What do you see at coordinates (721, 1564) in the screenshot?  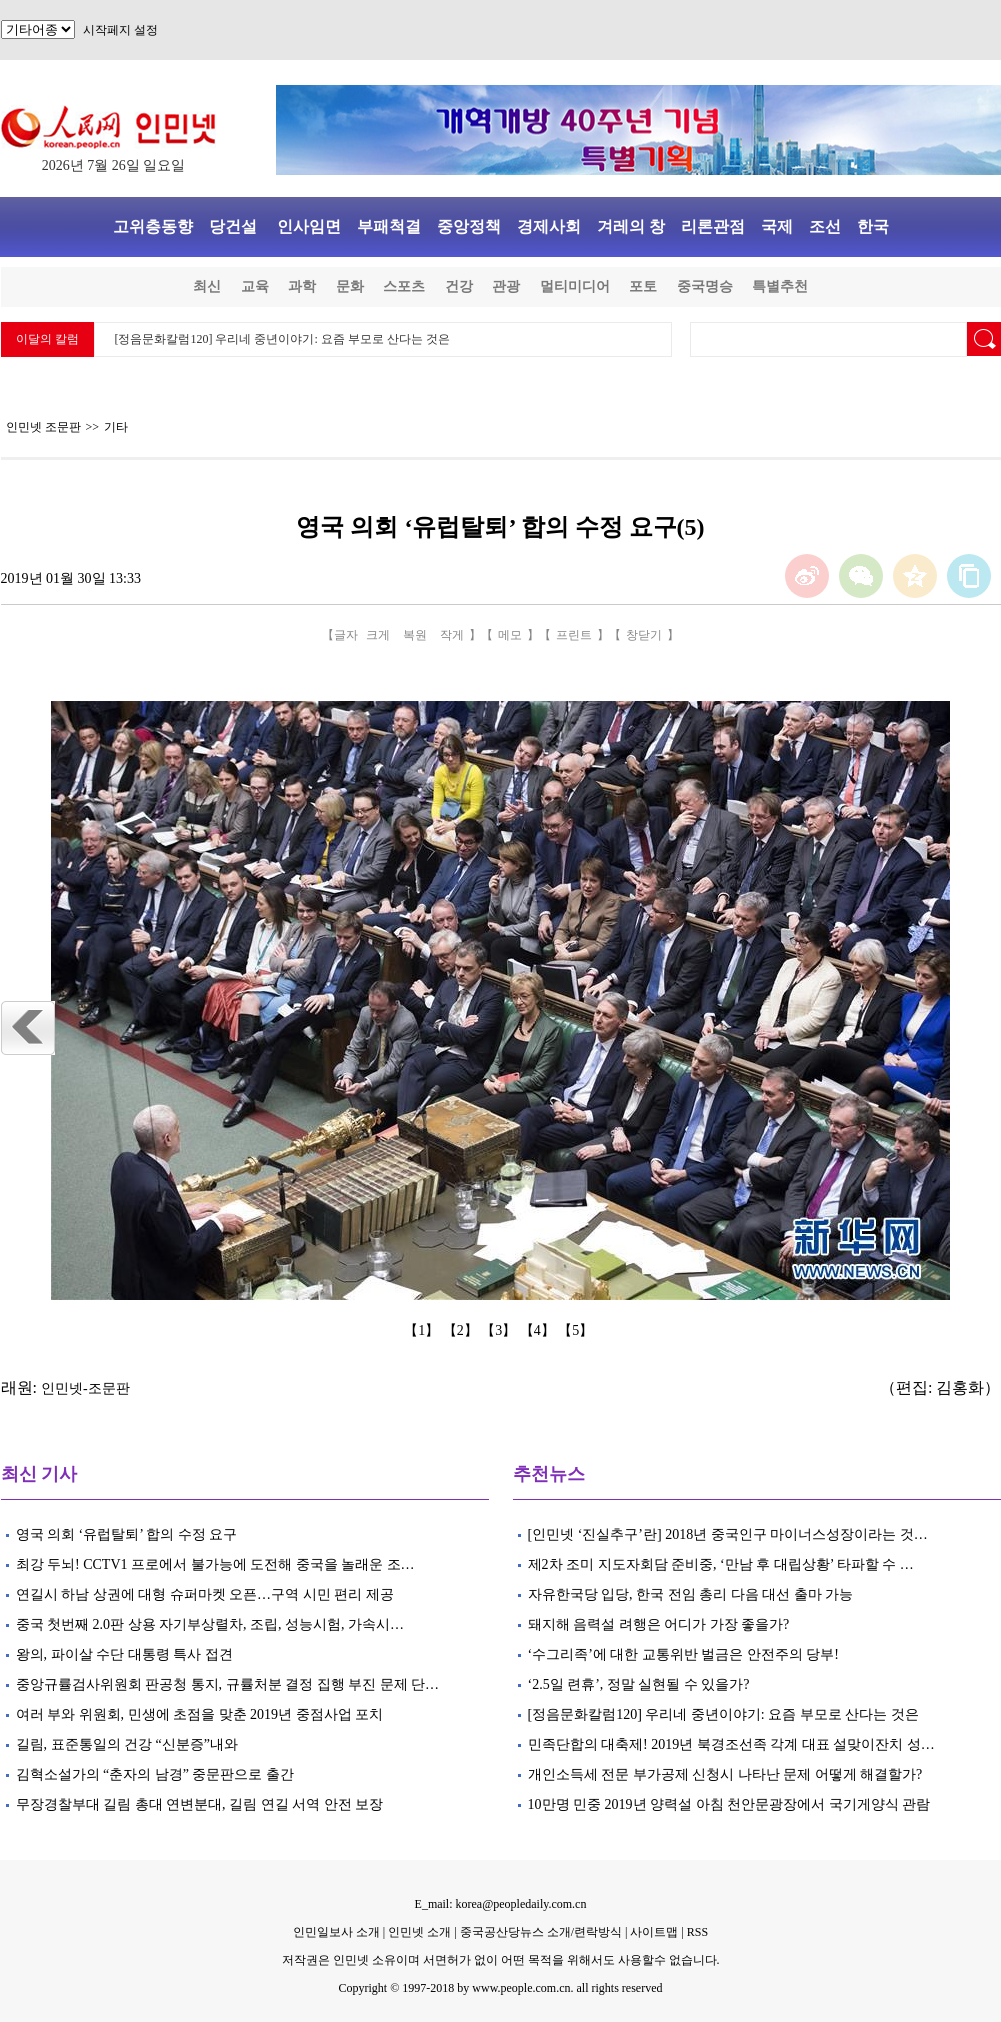 I see `제2차 조미 지도자회담 준비중, ‘만남 후 대립상황’ 타파할 수 …` at bounding box center [721, 1564].